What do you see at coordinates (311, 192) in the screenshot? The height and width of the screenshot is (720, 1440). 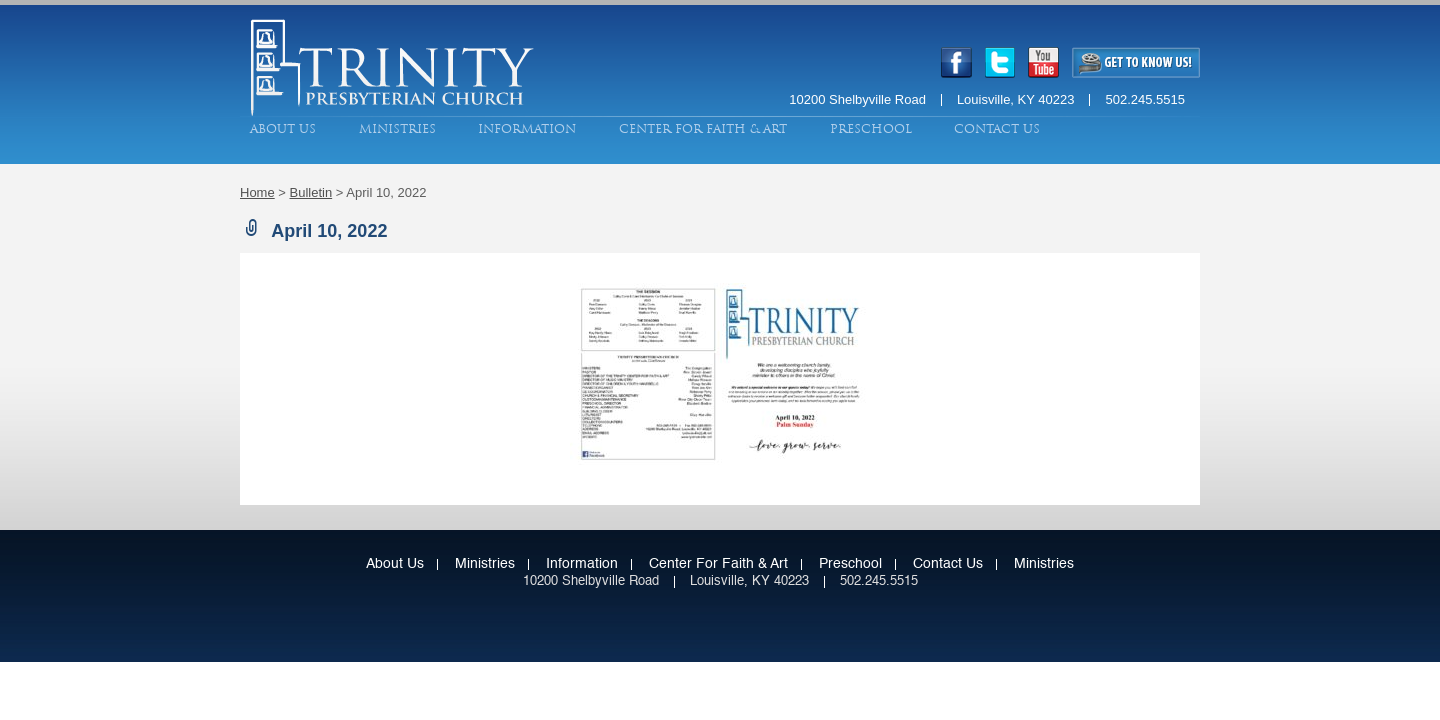 I see `Bulletin` at bounding box center [311, 192].